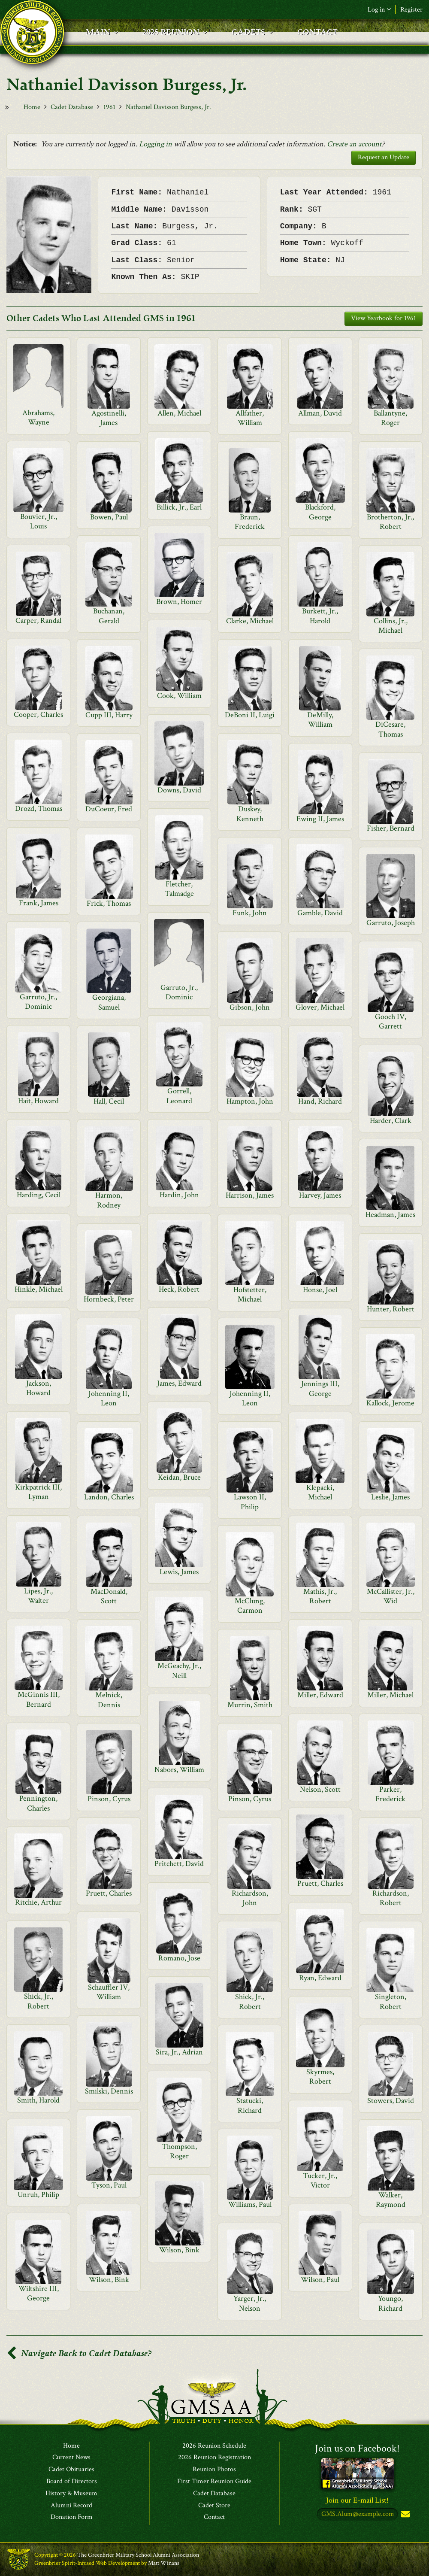 This screenshot has height=2576, width=429. I want to click on Alumni Record, so click(71, 2505).